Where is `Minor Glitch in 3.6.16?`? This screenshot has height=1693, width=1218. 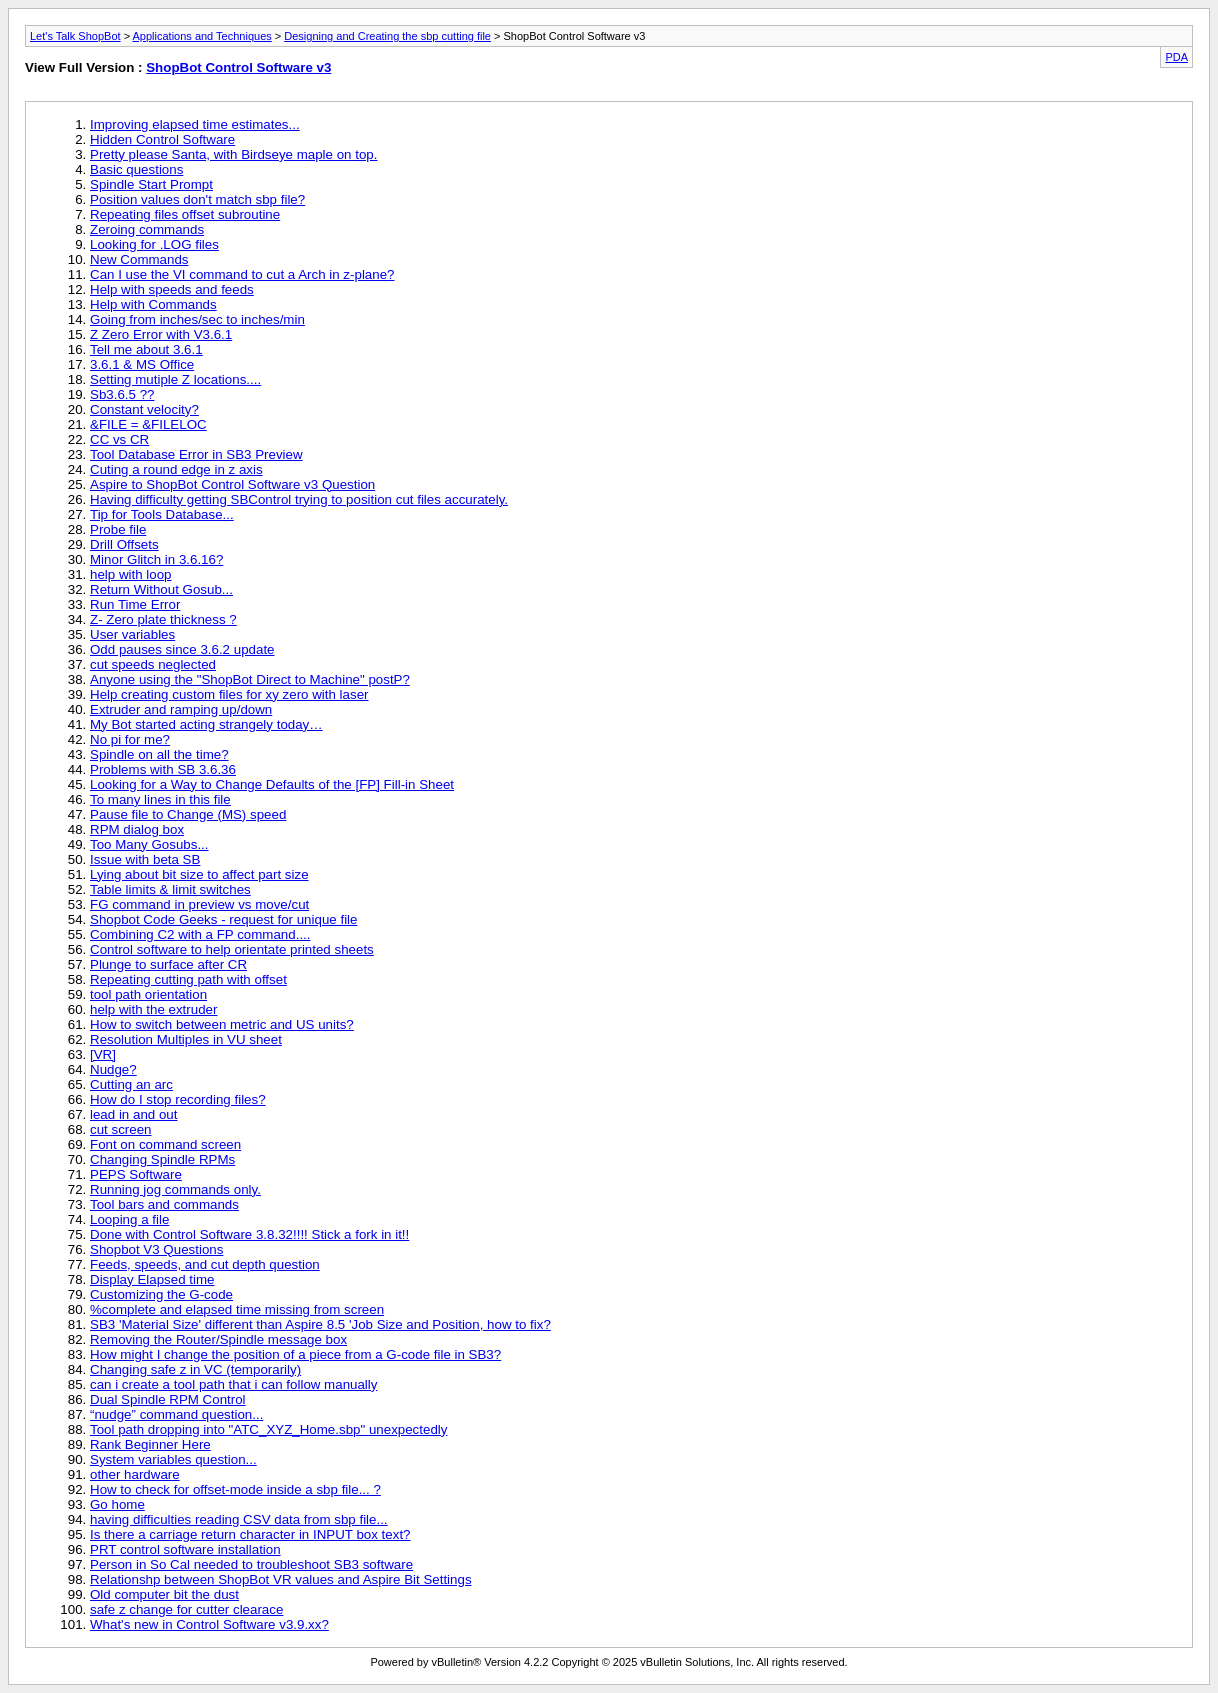
Minor Glitch in 3.6.16? is located at coordinates (156, 559).